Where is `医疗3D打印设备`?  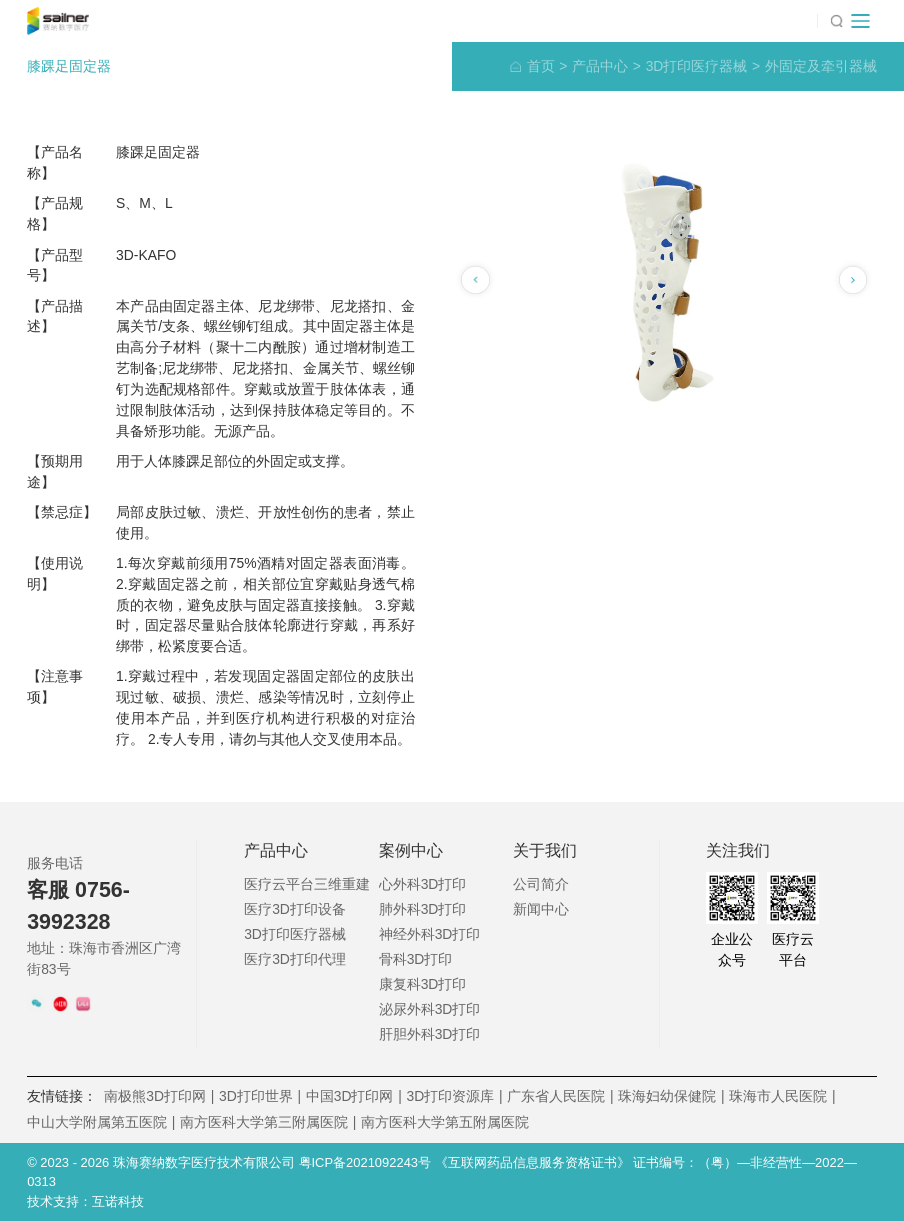
医疗3D打印设备 is located at coordinates (295, 909).